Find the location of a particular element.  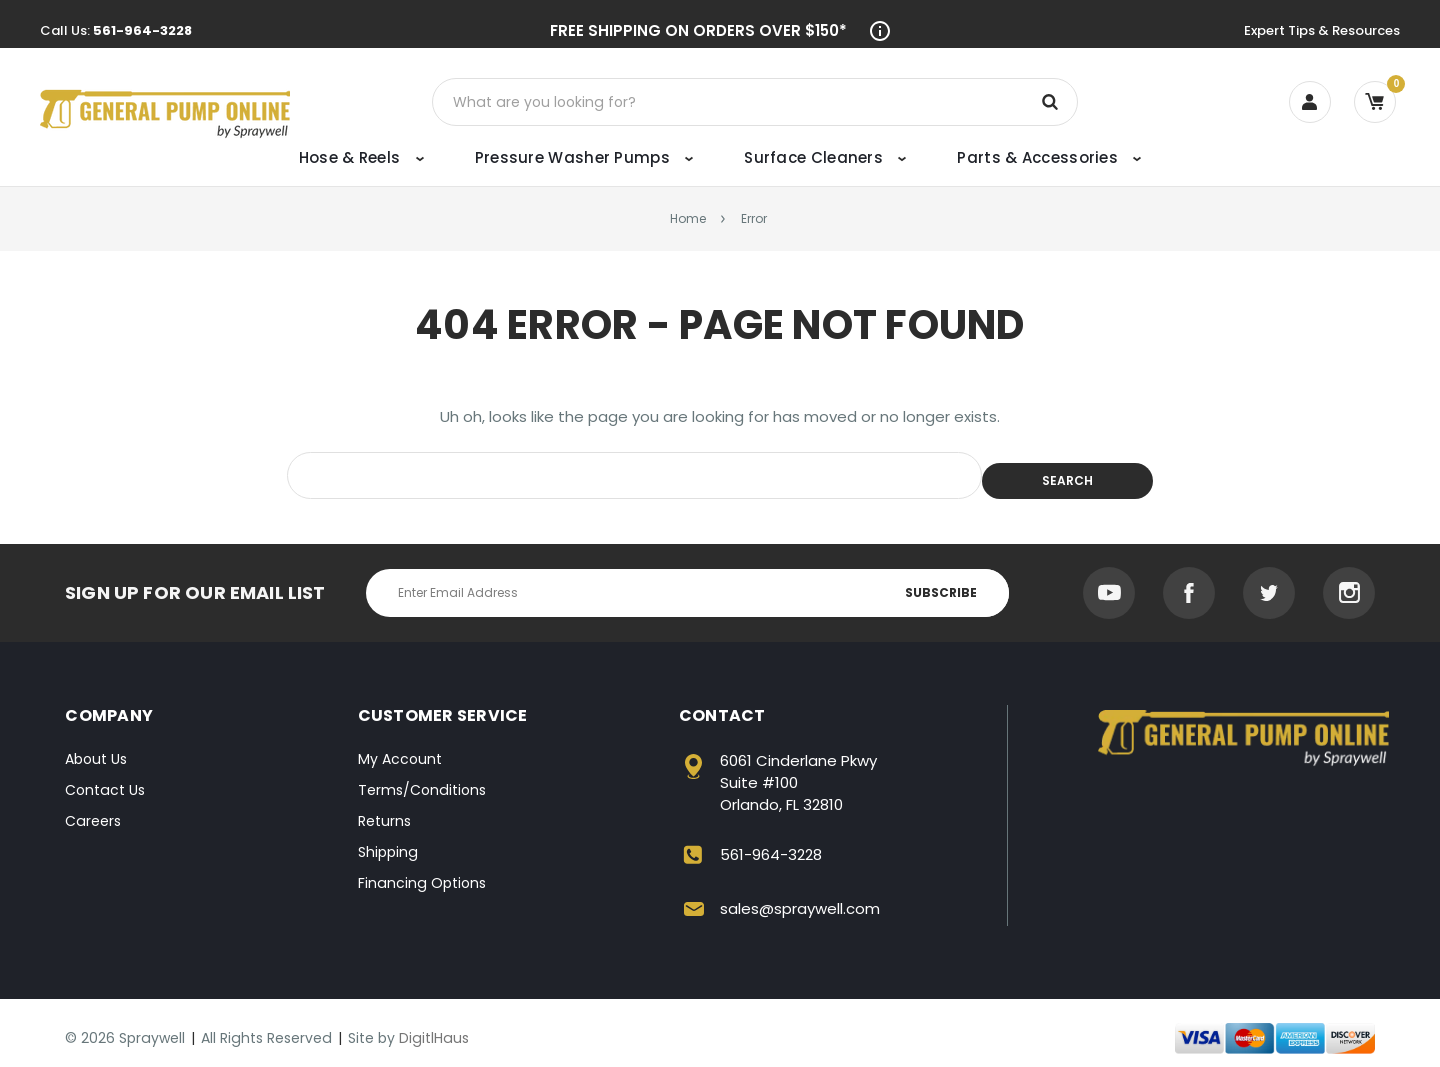

Pressure Washer Pumps is located at coordinates (584, 157).